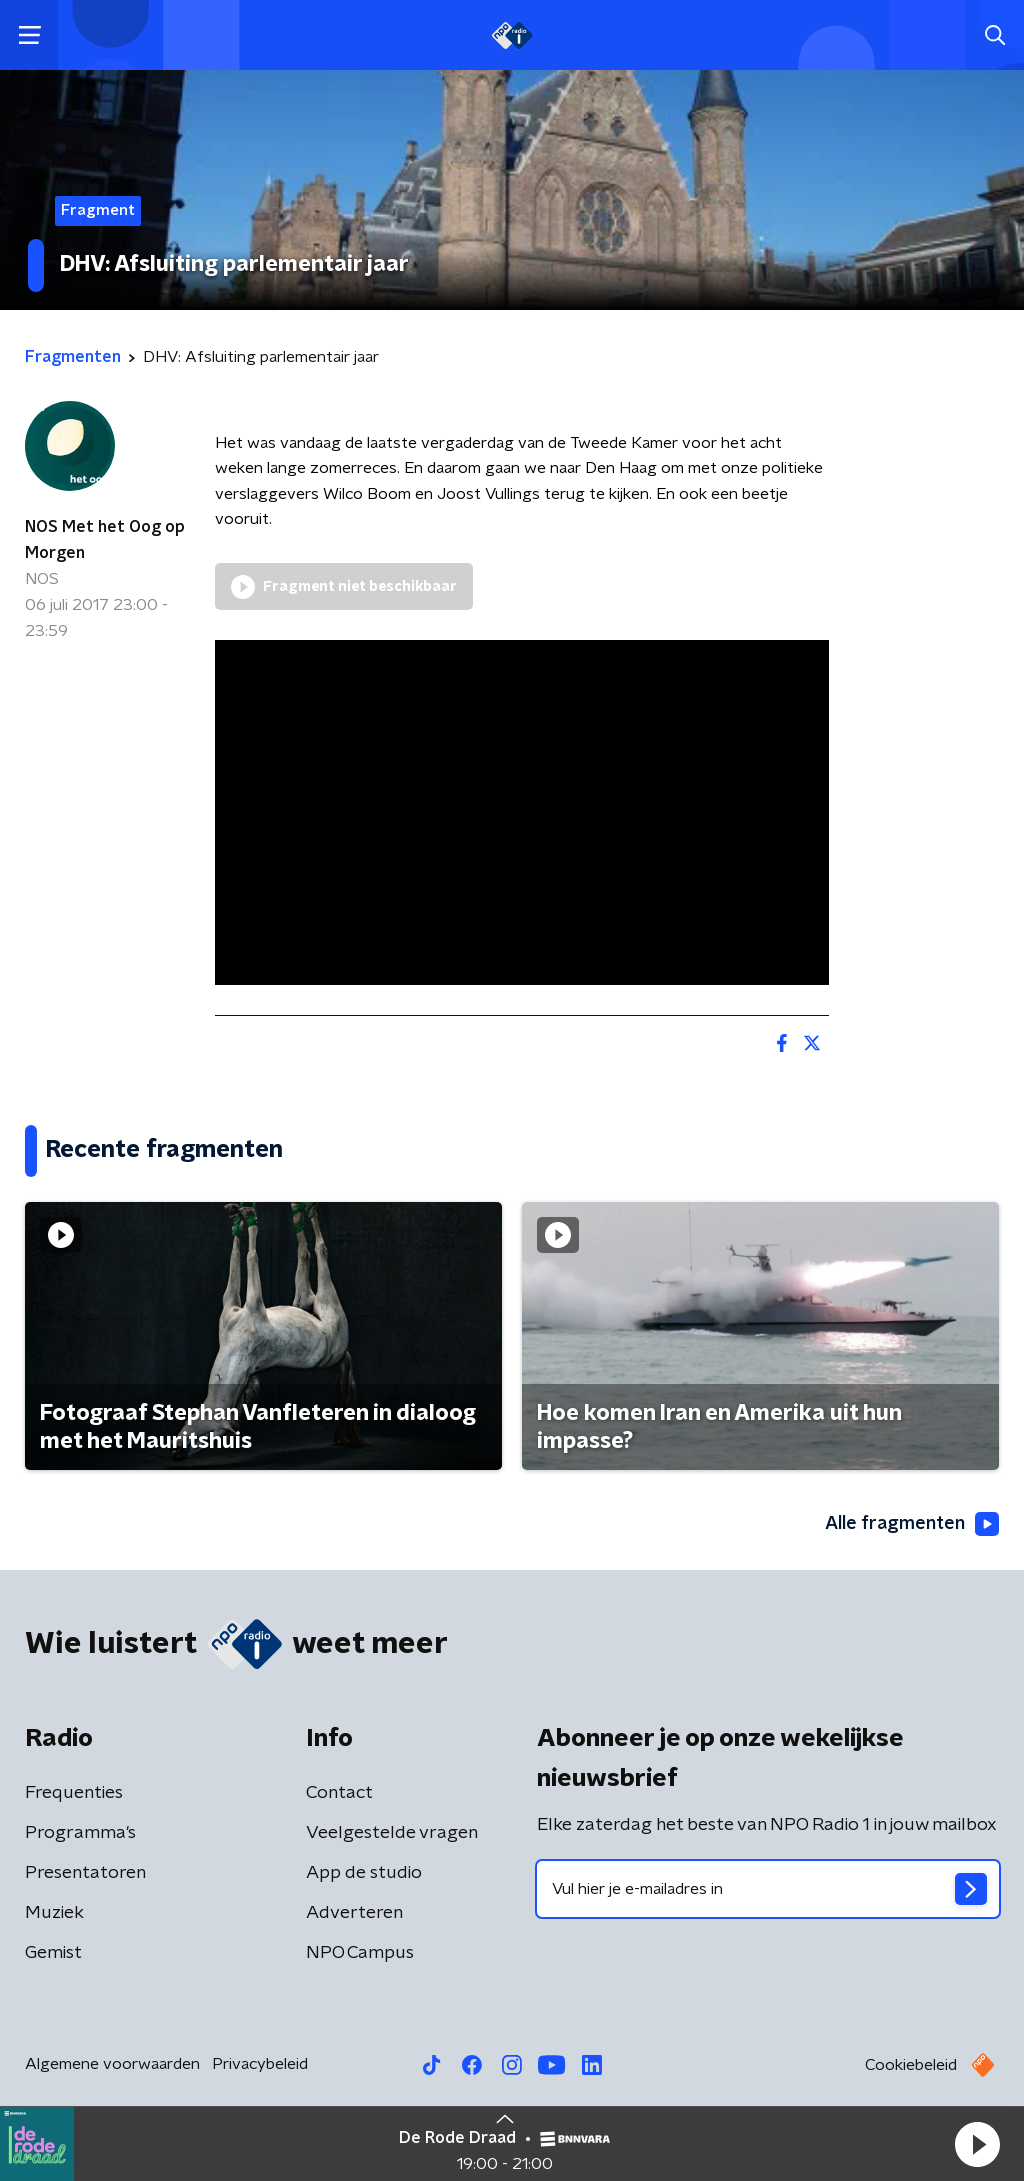 This screenshot has height=2181, width=1024. What do you see at coordinates (85, 1873) in the screenshot?
I see `Presentatoren` at bounding box center [85, 1873].